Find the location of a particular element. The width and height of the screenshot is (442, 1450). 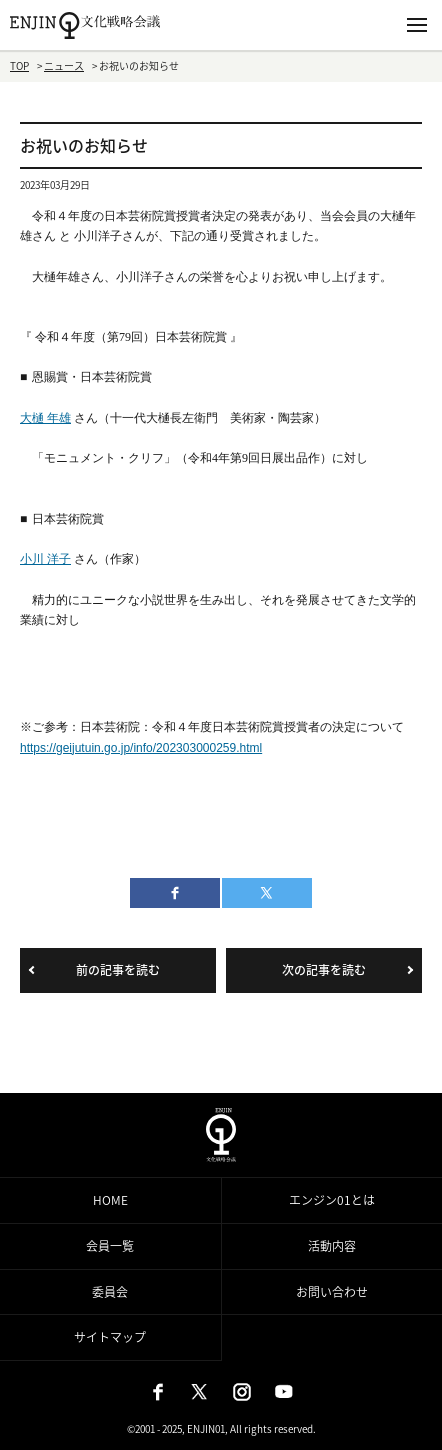

Facebook is located at coordinates (158, 1392).